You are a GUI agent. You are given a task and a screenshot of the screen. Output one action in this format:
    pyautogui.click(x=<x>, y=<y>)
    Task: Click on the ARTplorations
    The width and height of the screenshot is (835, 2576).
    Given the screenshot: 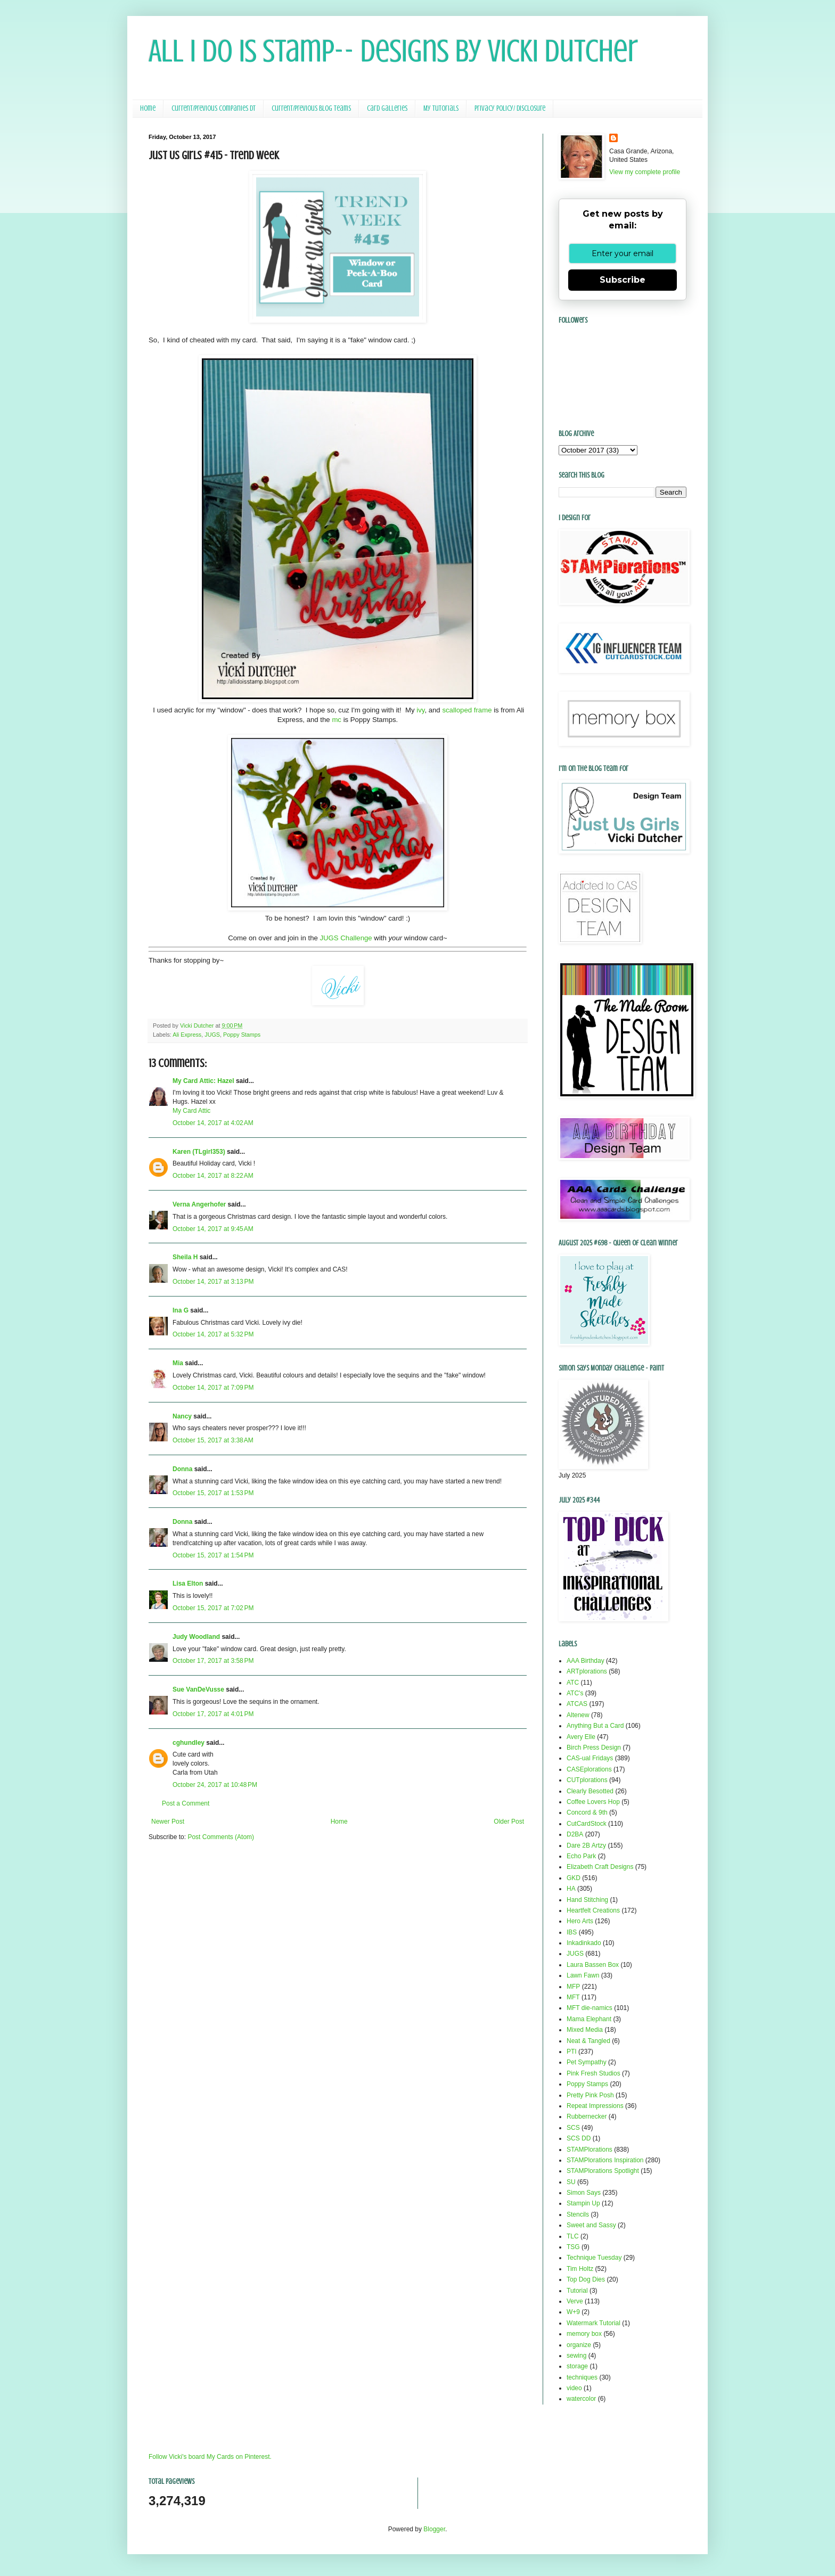 What is the action you would take?
    pyautogui.click(x=587, y=1671)
    